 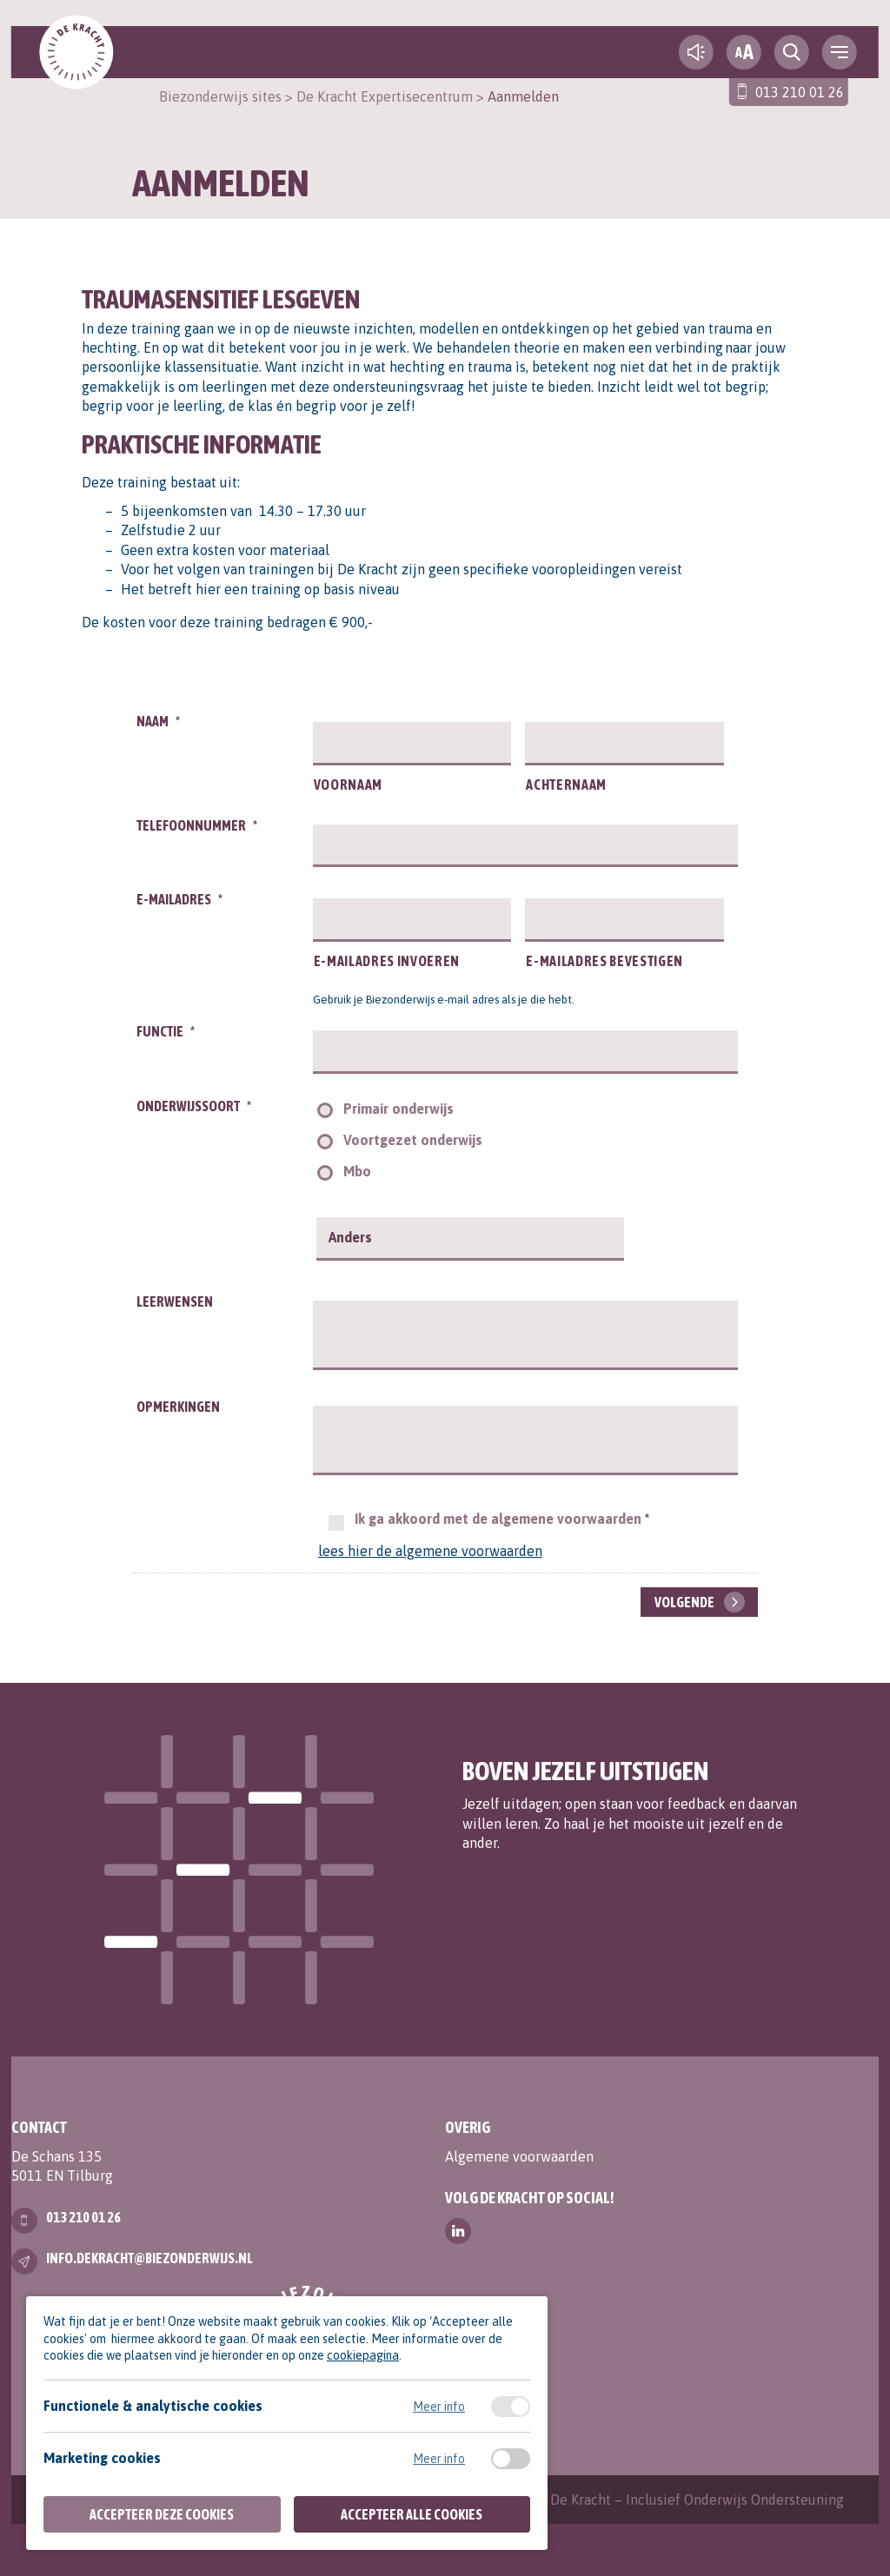 What do you see at coordinates (174, 1301) in the screenshot?
I see `Leerwensen` at bounding box center [174, 1301].